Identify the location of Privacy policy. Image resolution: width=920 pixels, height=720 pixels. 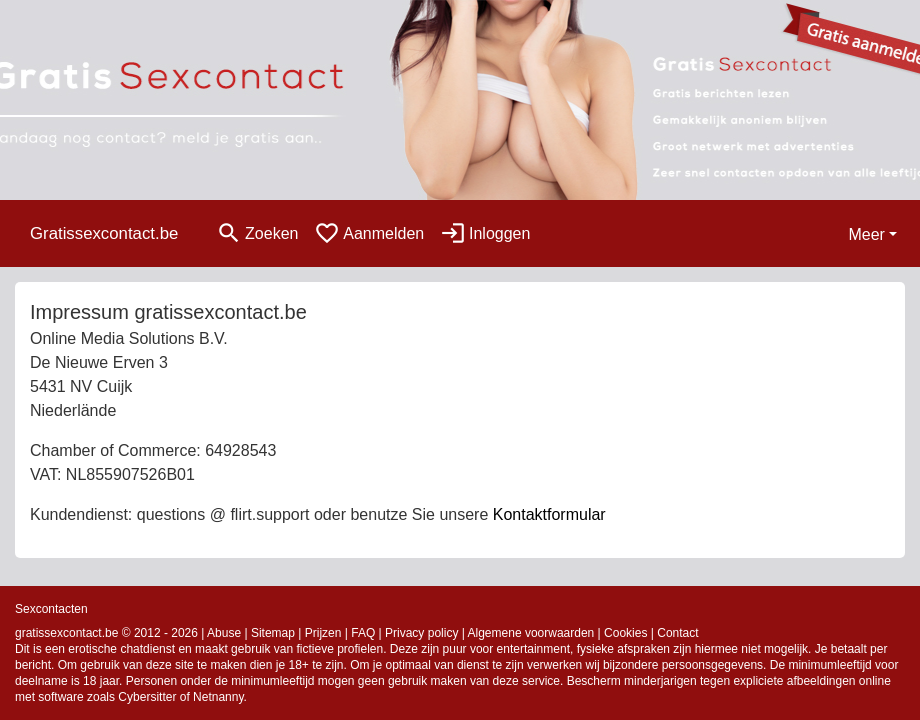
(421, 633).